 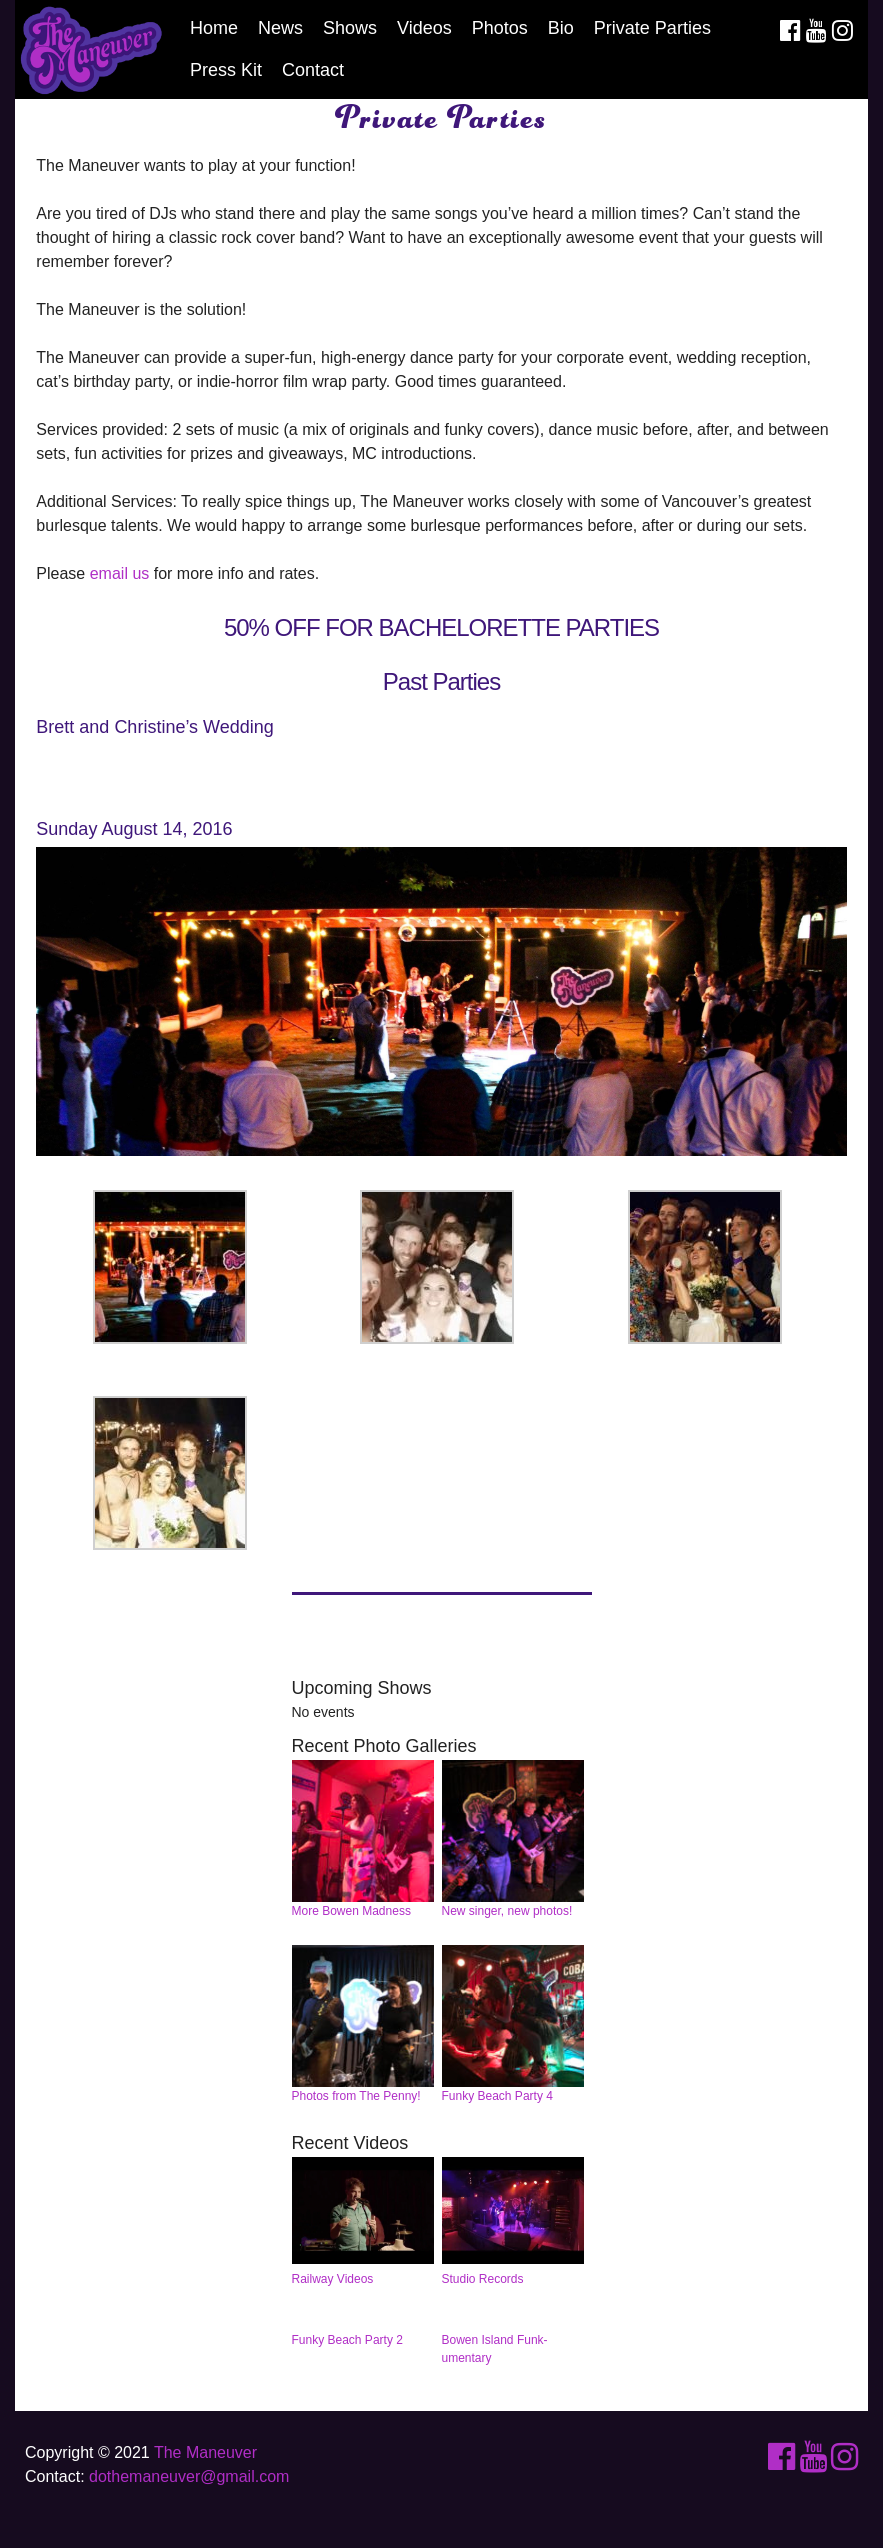 What do you see at coordinates (500, 28) in the screenshot?
I see `Photos` at bounding box center [500, 28].